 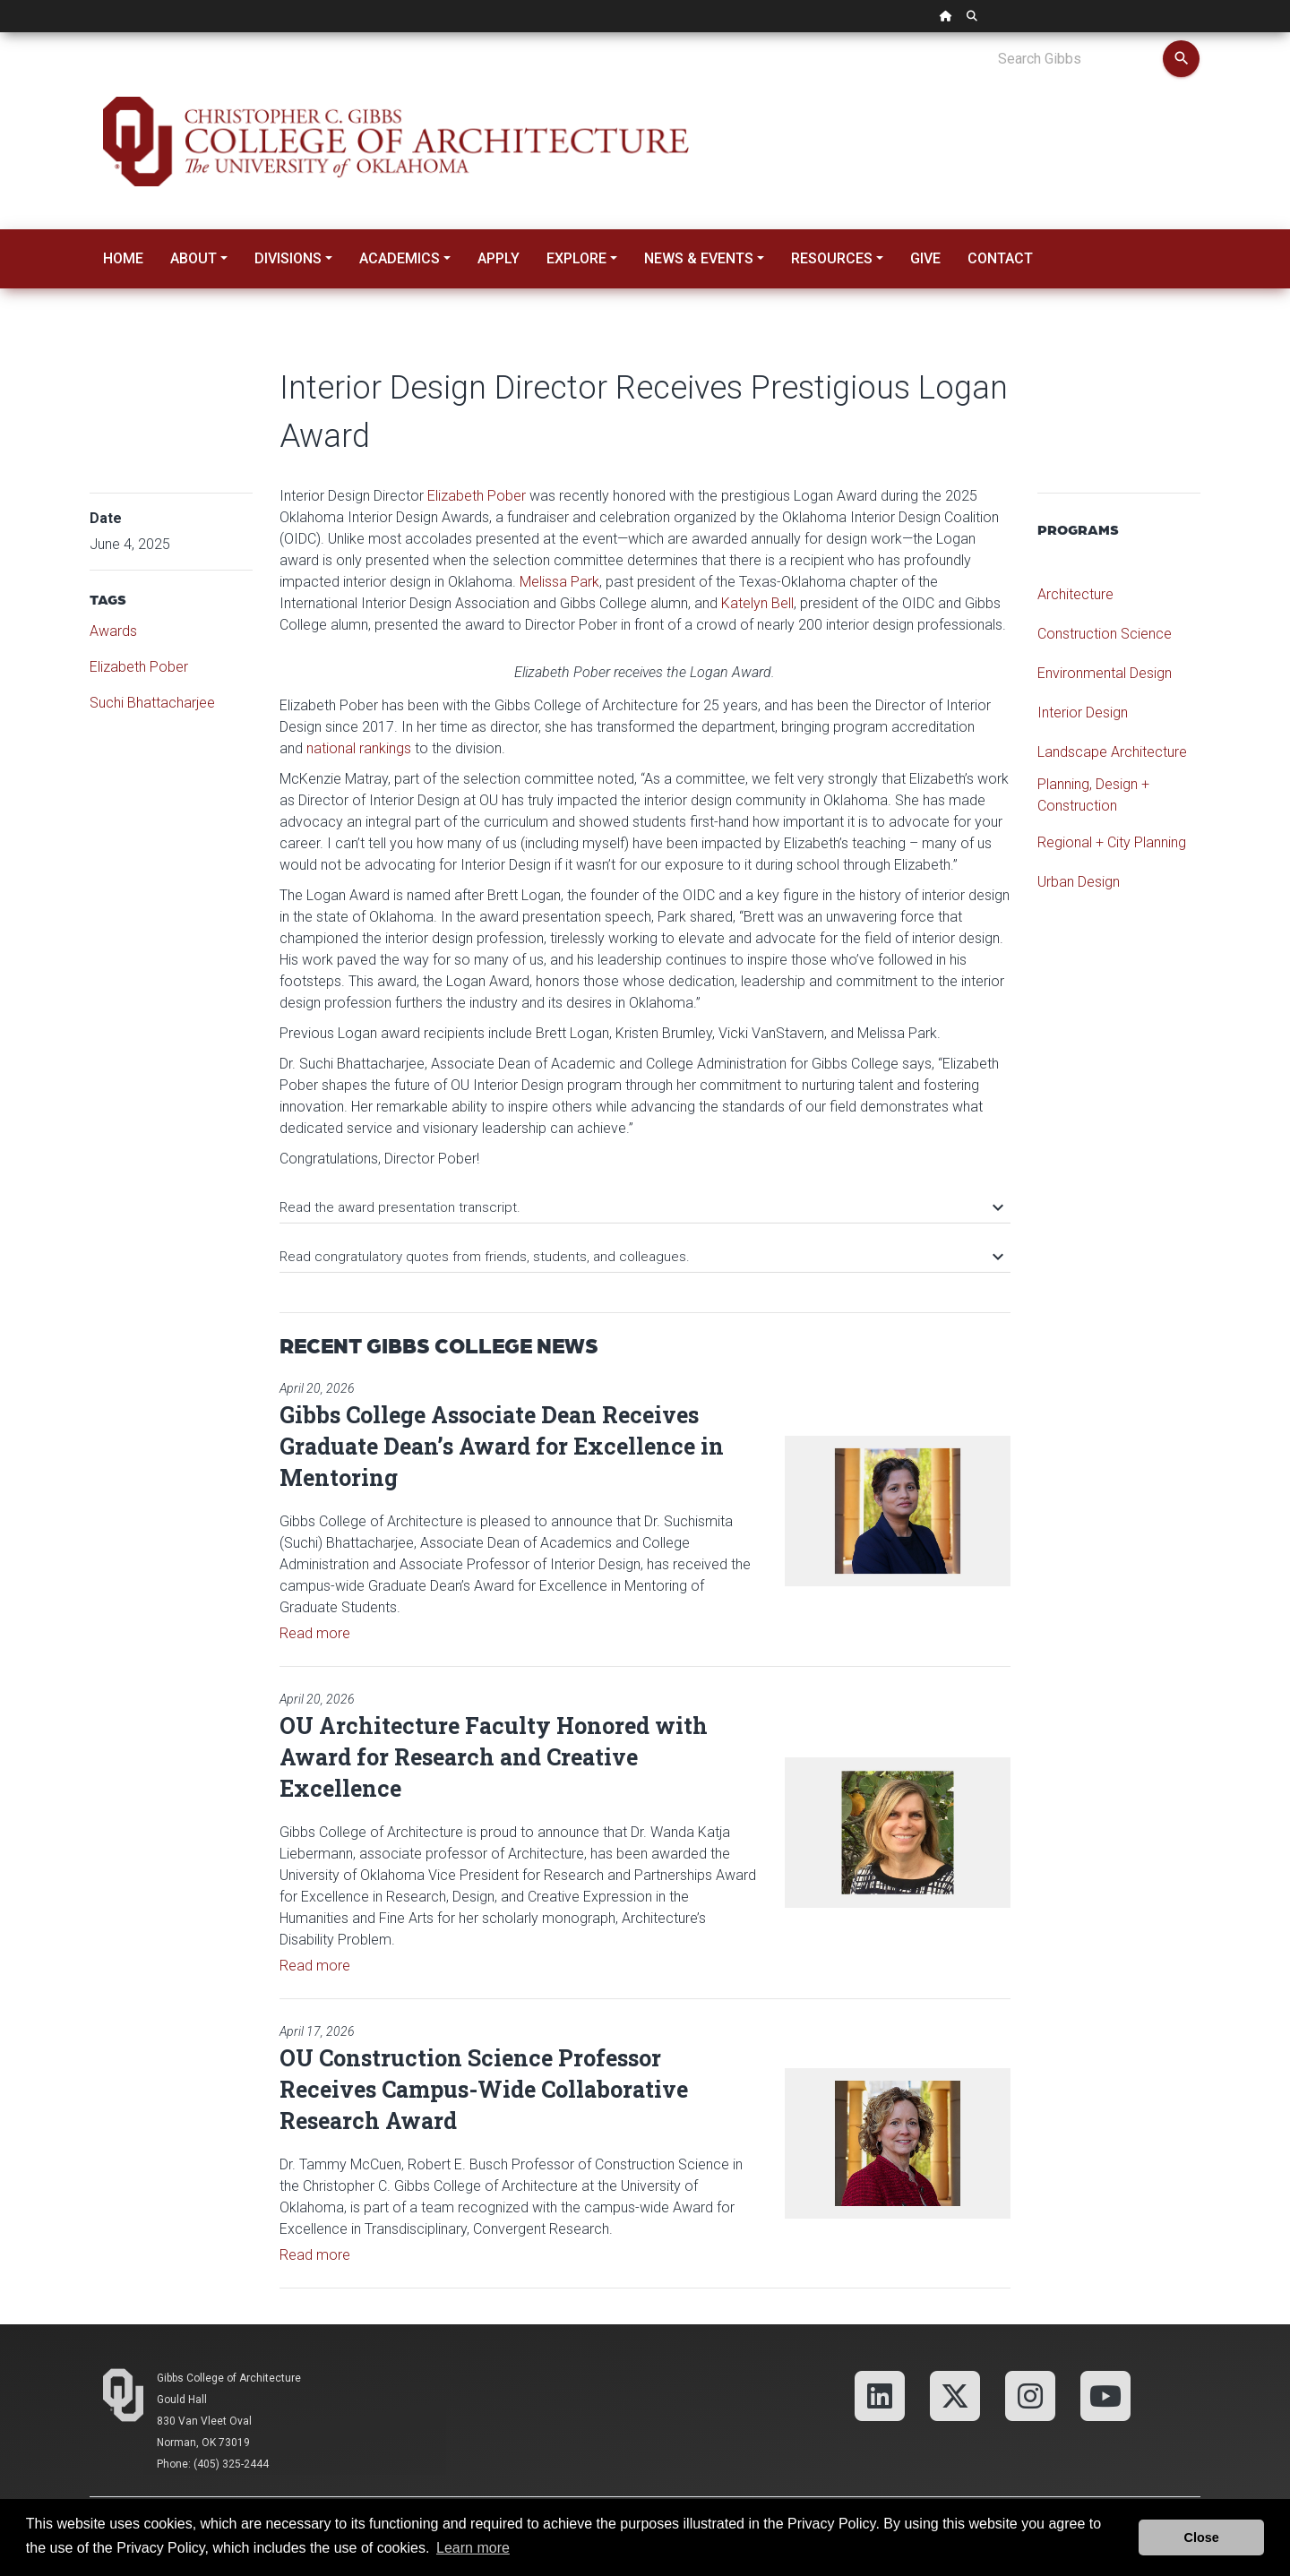 What do you see at coordinates (502, 1446) in the screenshot?
I see `Gibbs College Associate Dean Receives Graduate Dean’s Award for Excellence in Mentoring` at bounding box center [502, 1446].